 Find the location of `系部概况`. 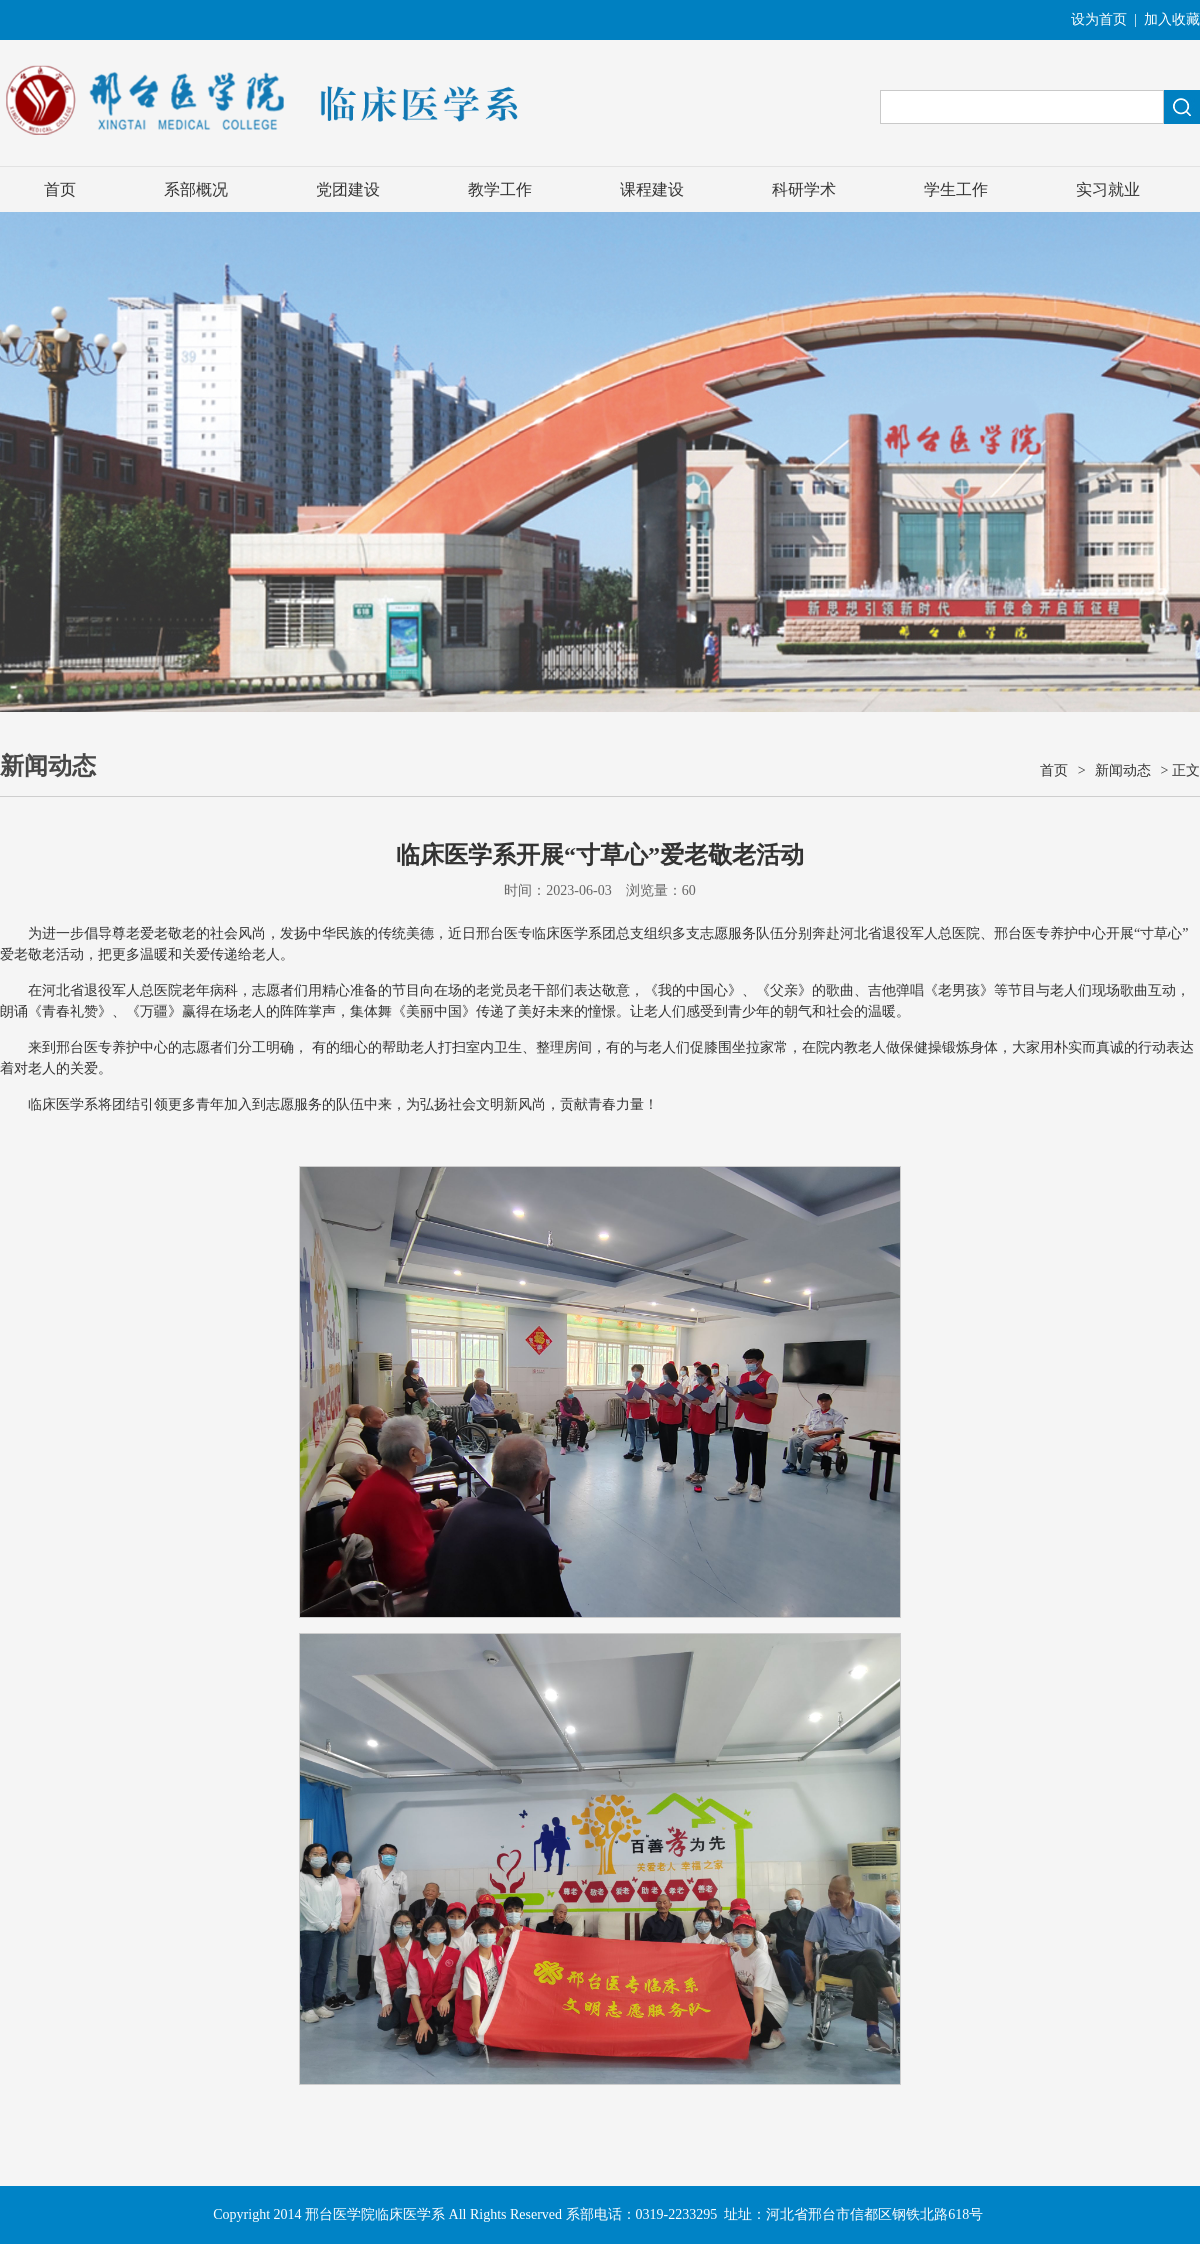

系部概况 is located at coordinates (196, 189).